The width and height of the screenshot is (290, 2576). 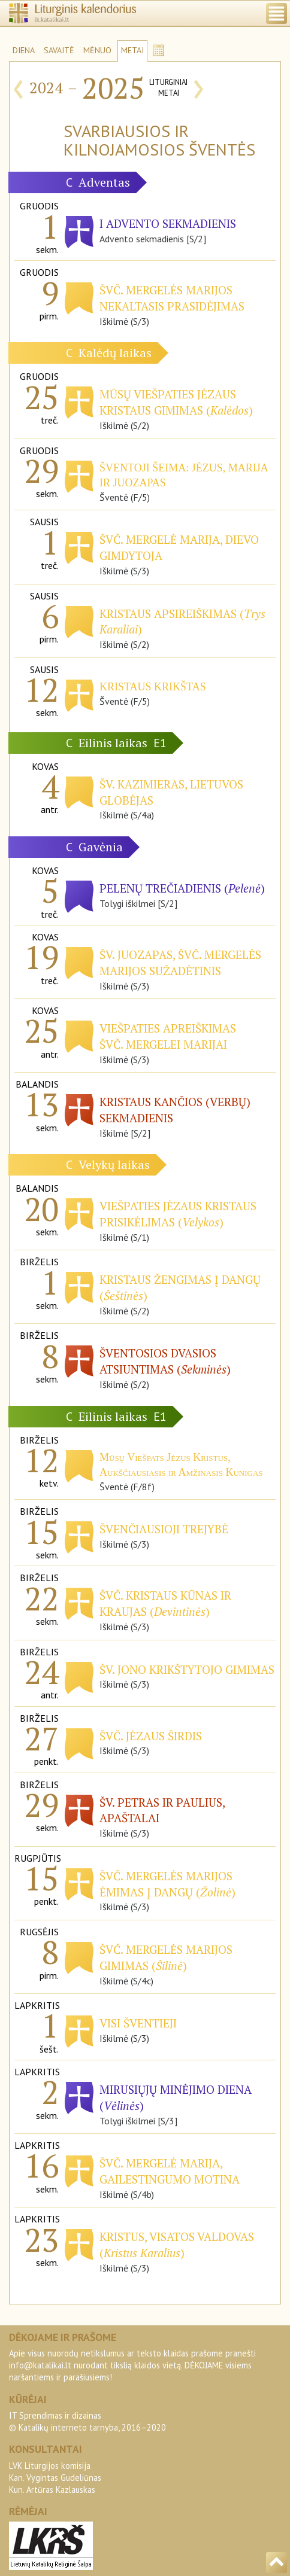 What do you see at coordinates (132, 50) in the screenshot?
I see `METAI` at bounding box center [132, 50].